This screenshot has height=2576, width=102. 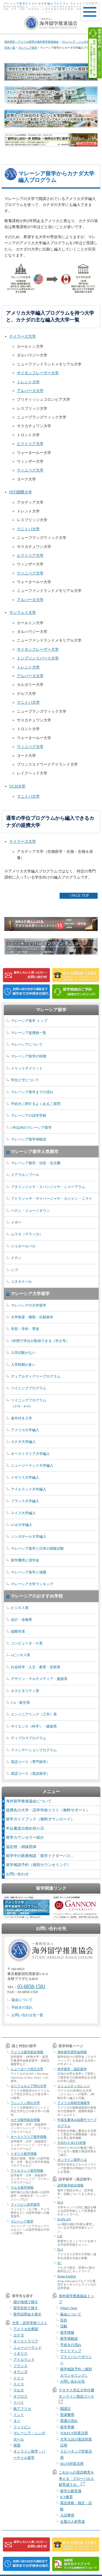 What do you see at coordinates (28, 1139) in the screenshot?
I see `マレーシア留学体験談` at bounding box center [28, 1139].